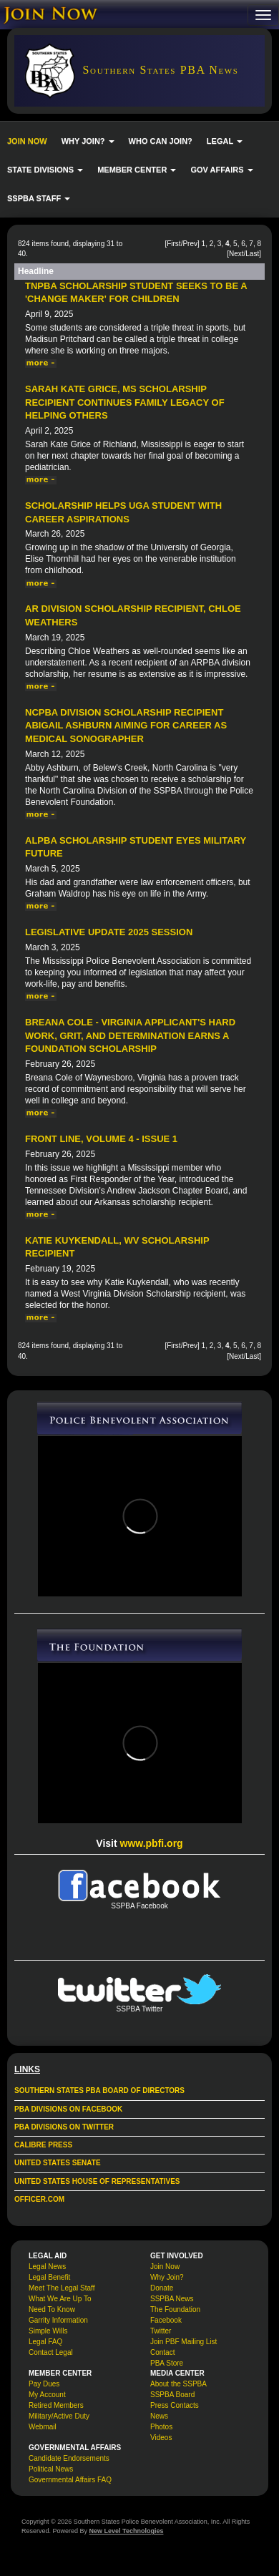 The width and height of the screenshot is (279, 2576). I want to click on Donate, so click(161, 2288).